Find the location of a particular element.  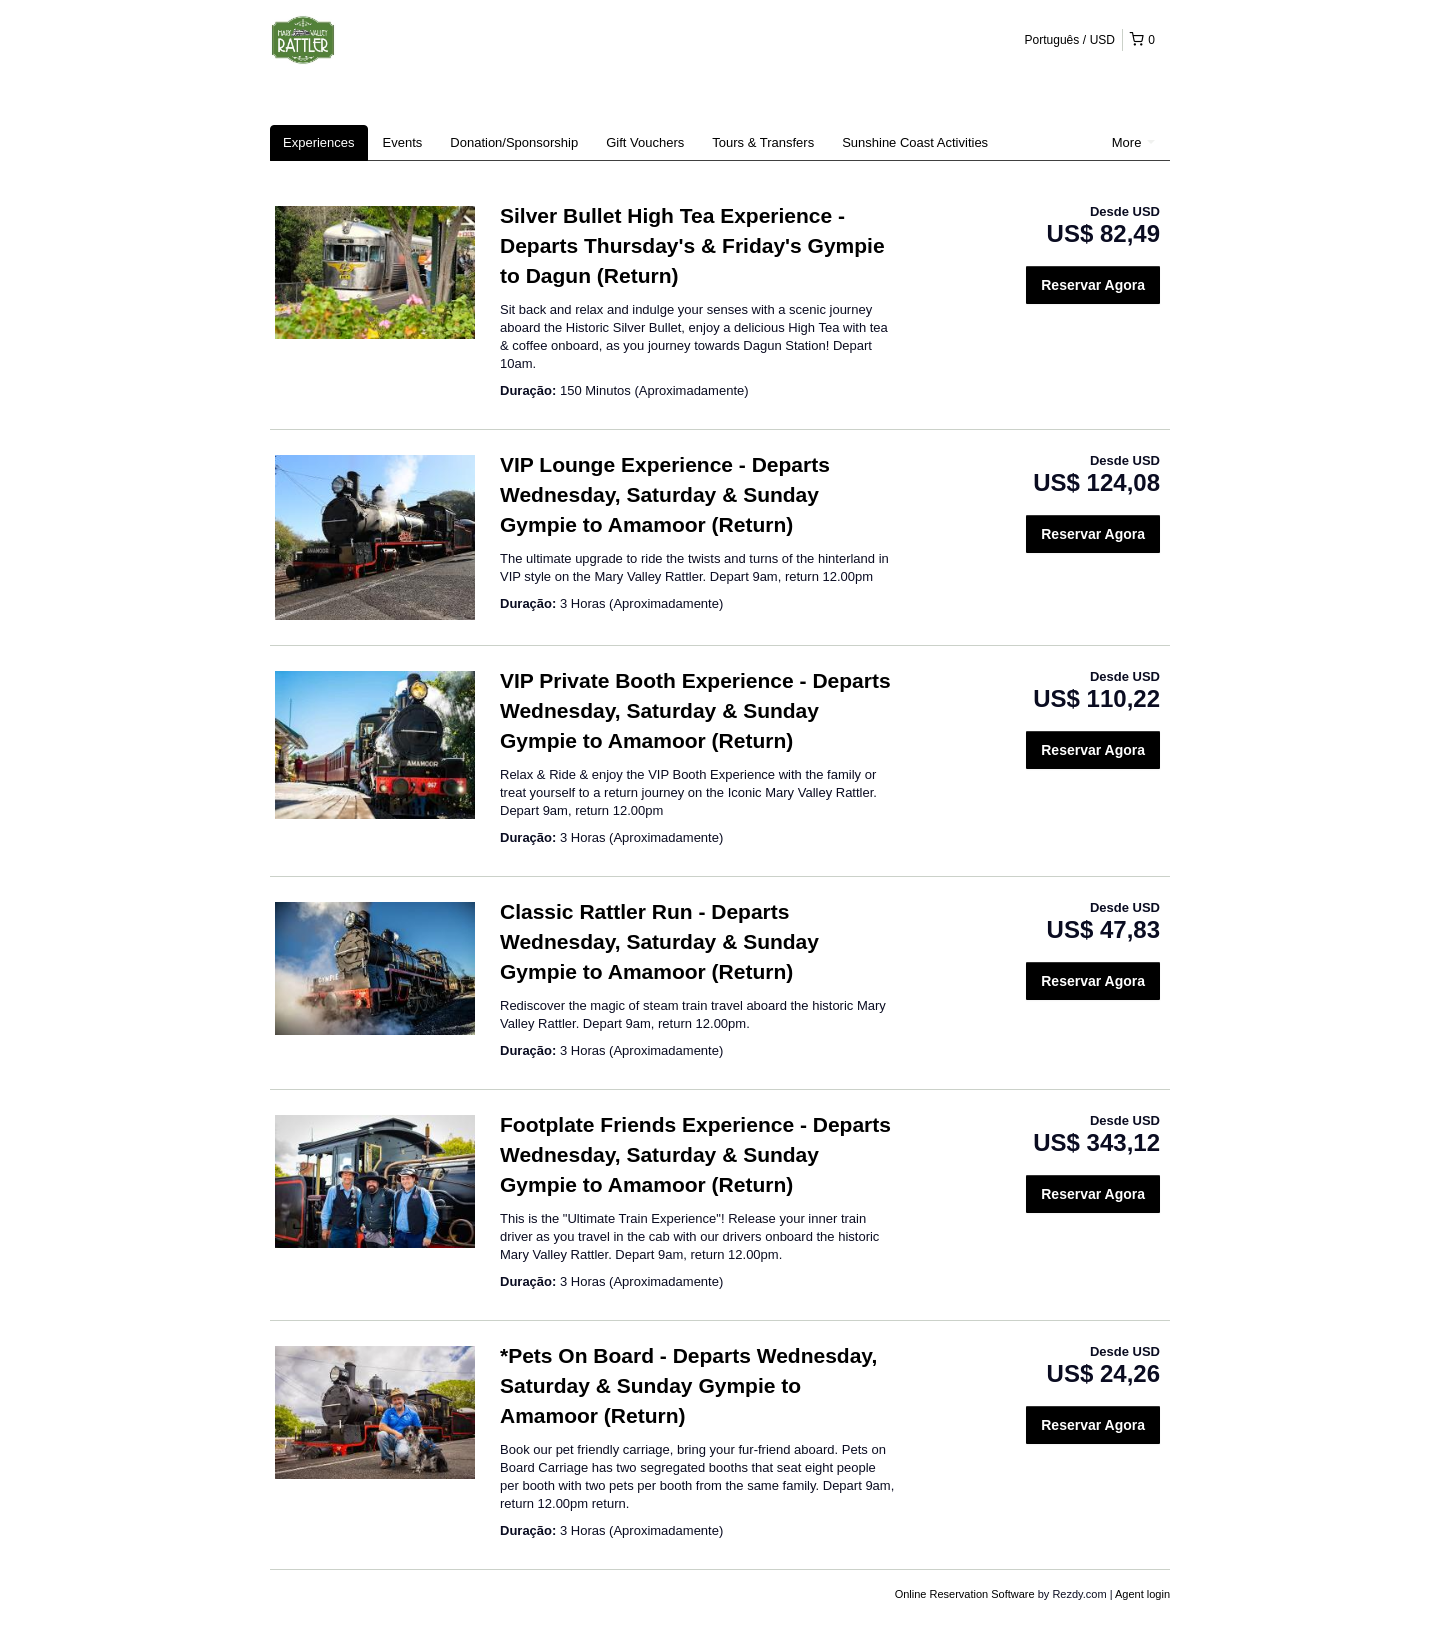

Events is located at coordinates (403, 142).